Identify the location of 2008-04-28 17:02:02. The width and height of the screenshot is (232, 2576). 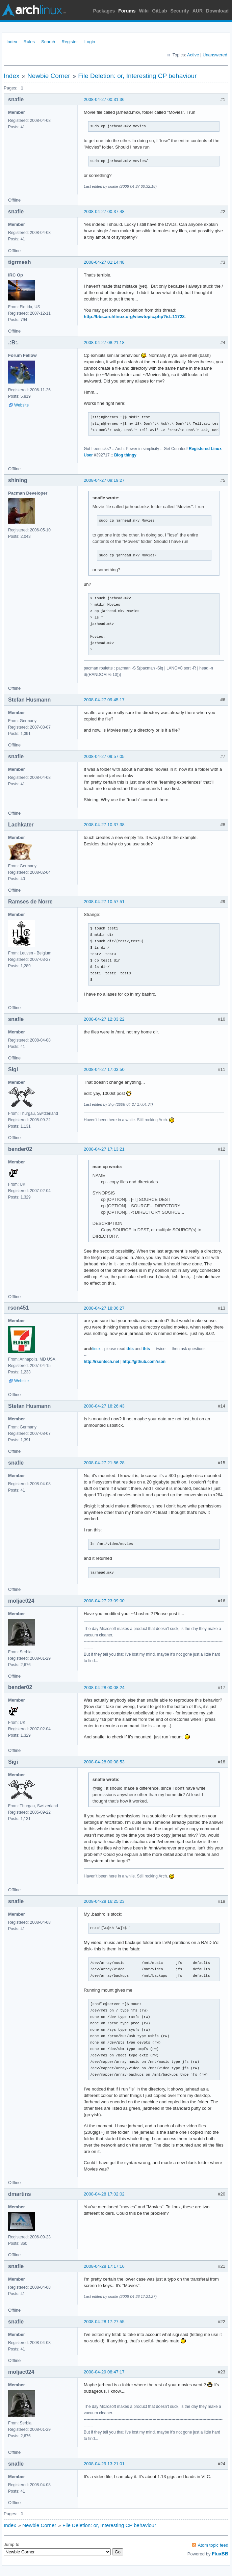
(104, 2194).